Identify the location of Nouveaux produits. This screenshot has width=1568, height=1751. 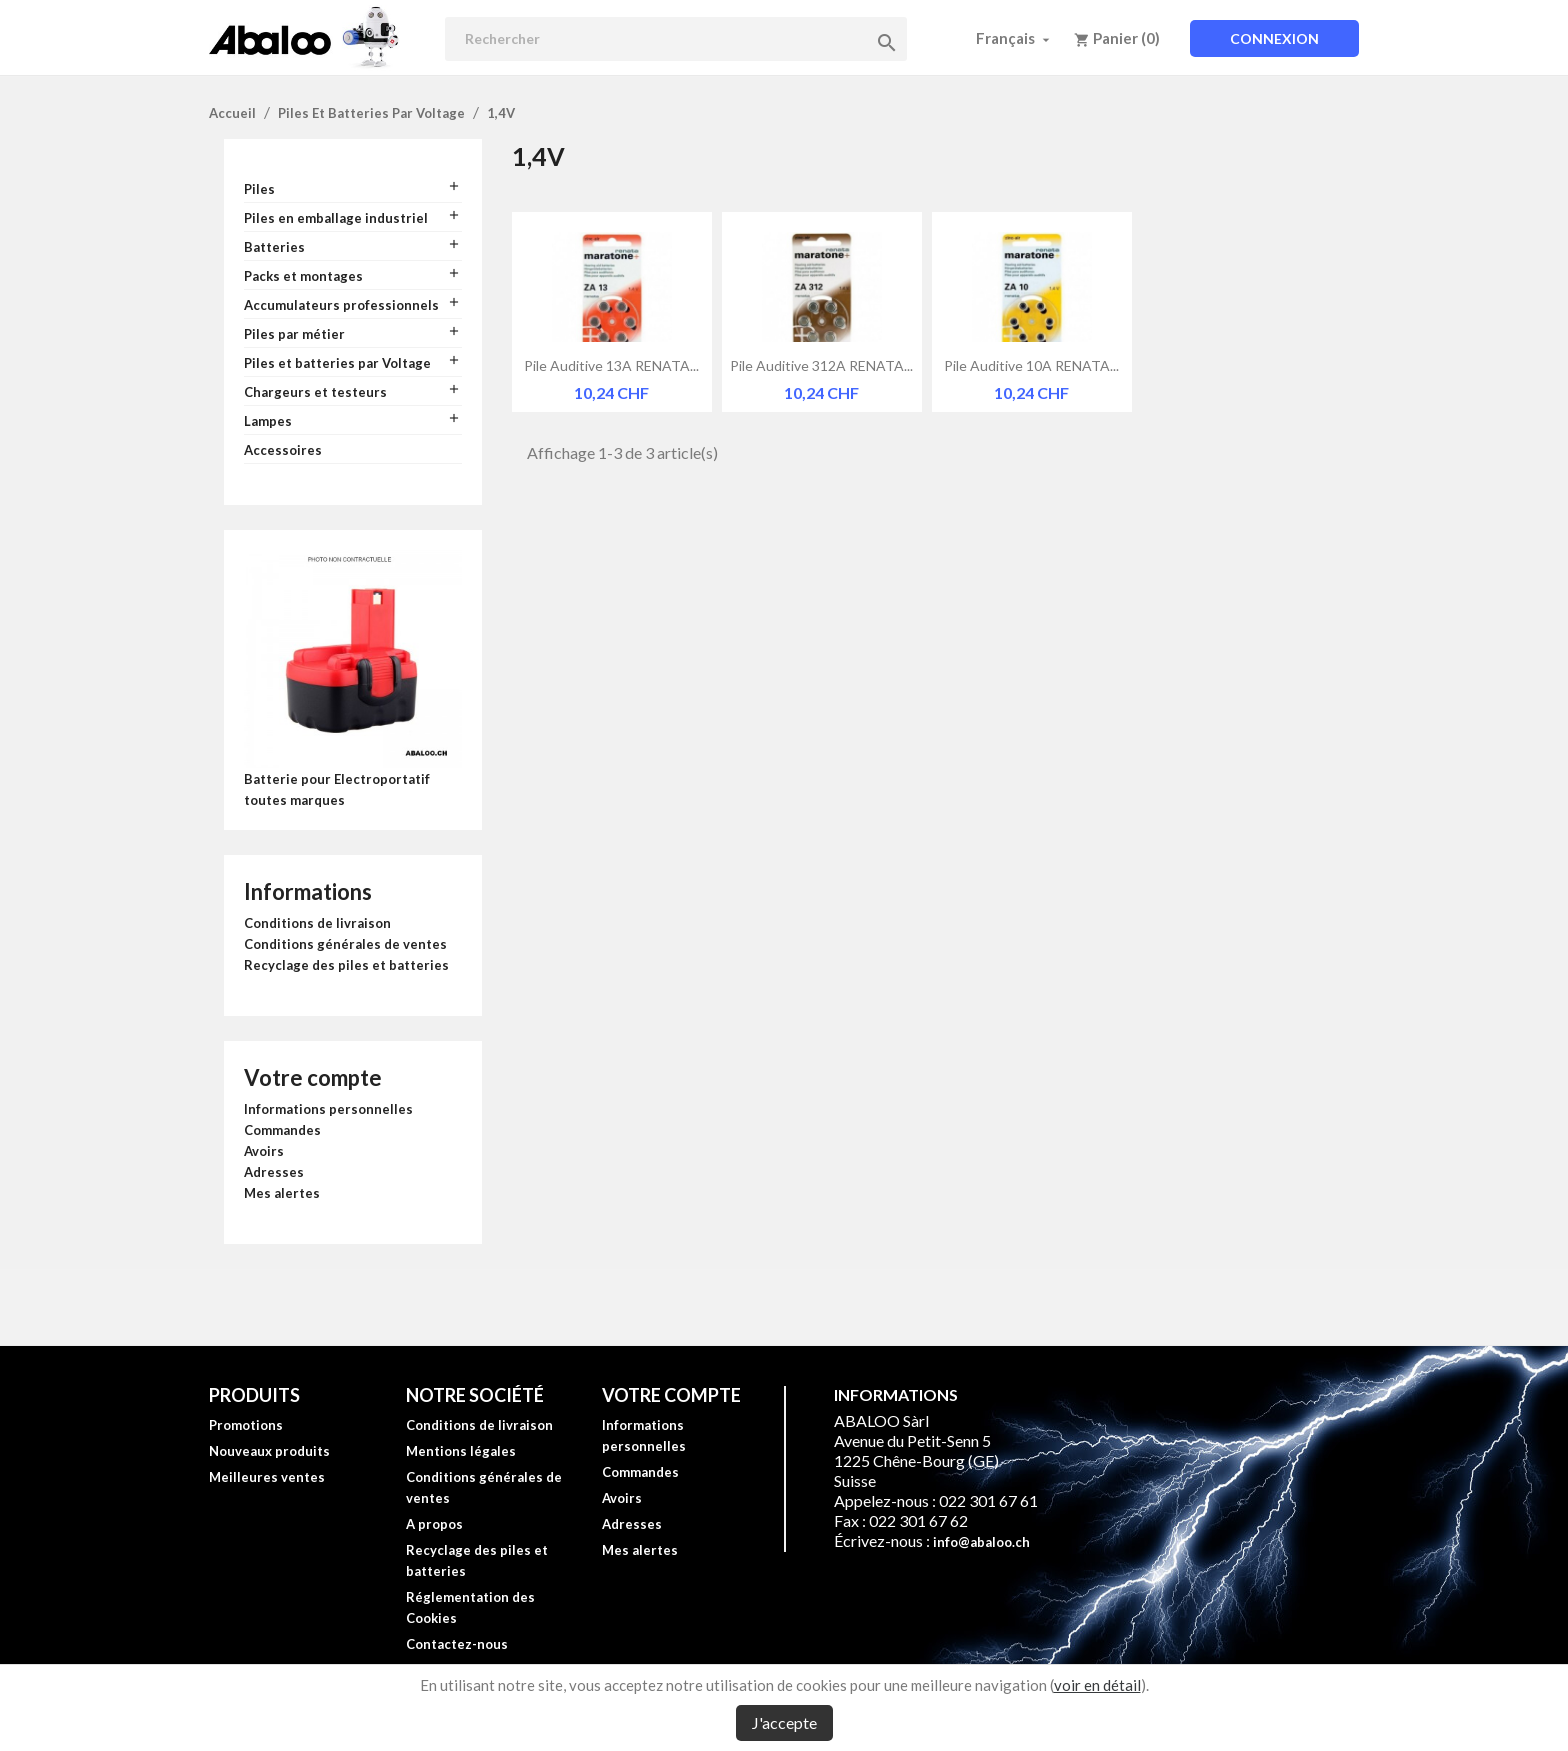
(269, 1451).